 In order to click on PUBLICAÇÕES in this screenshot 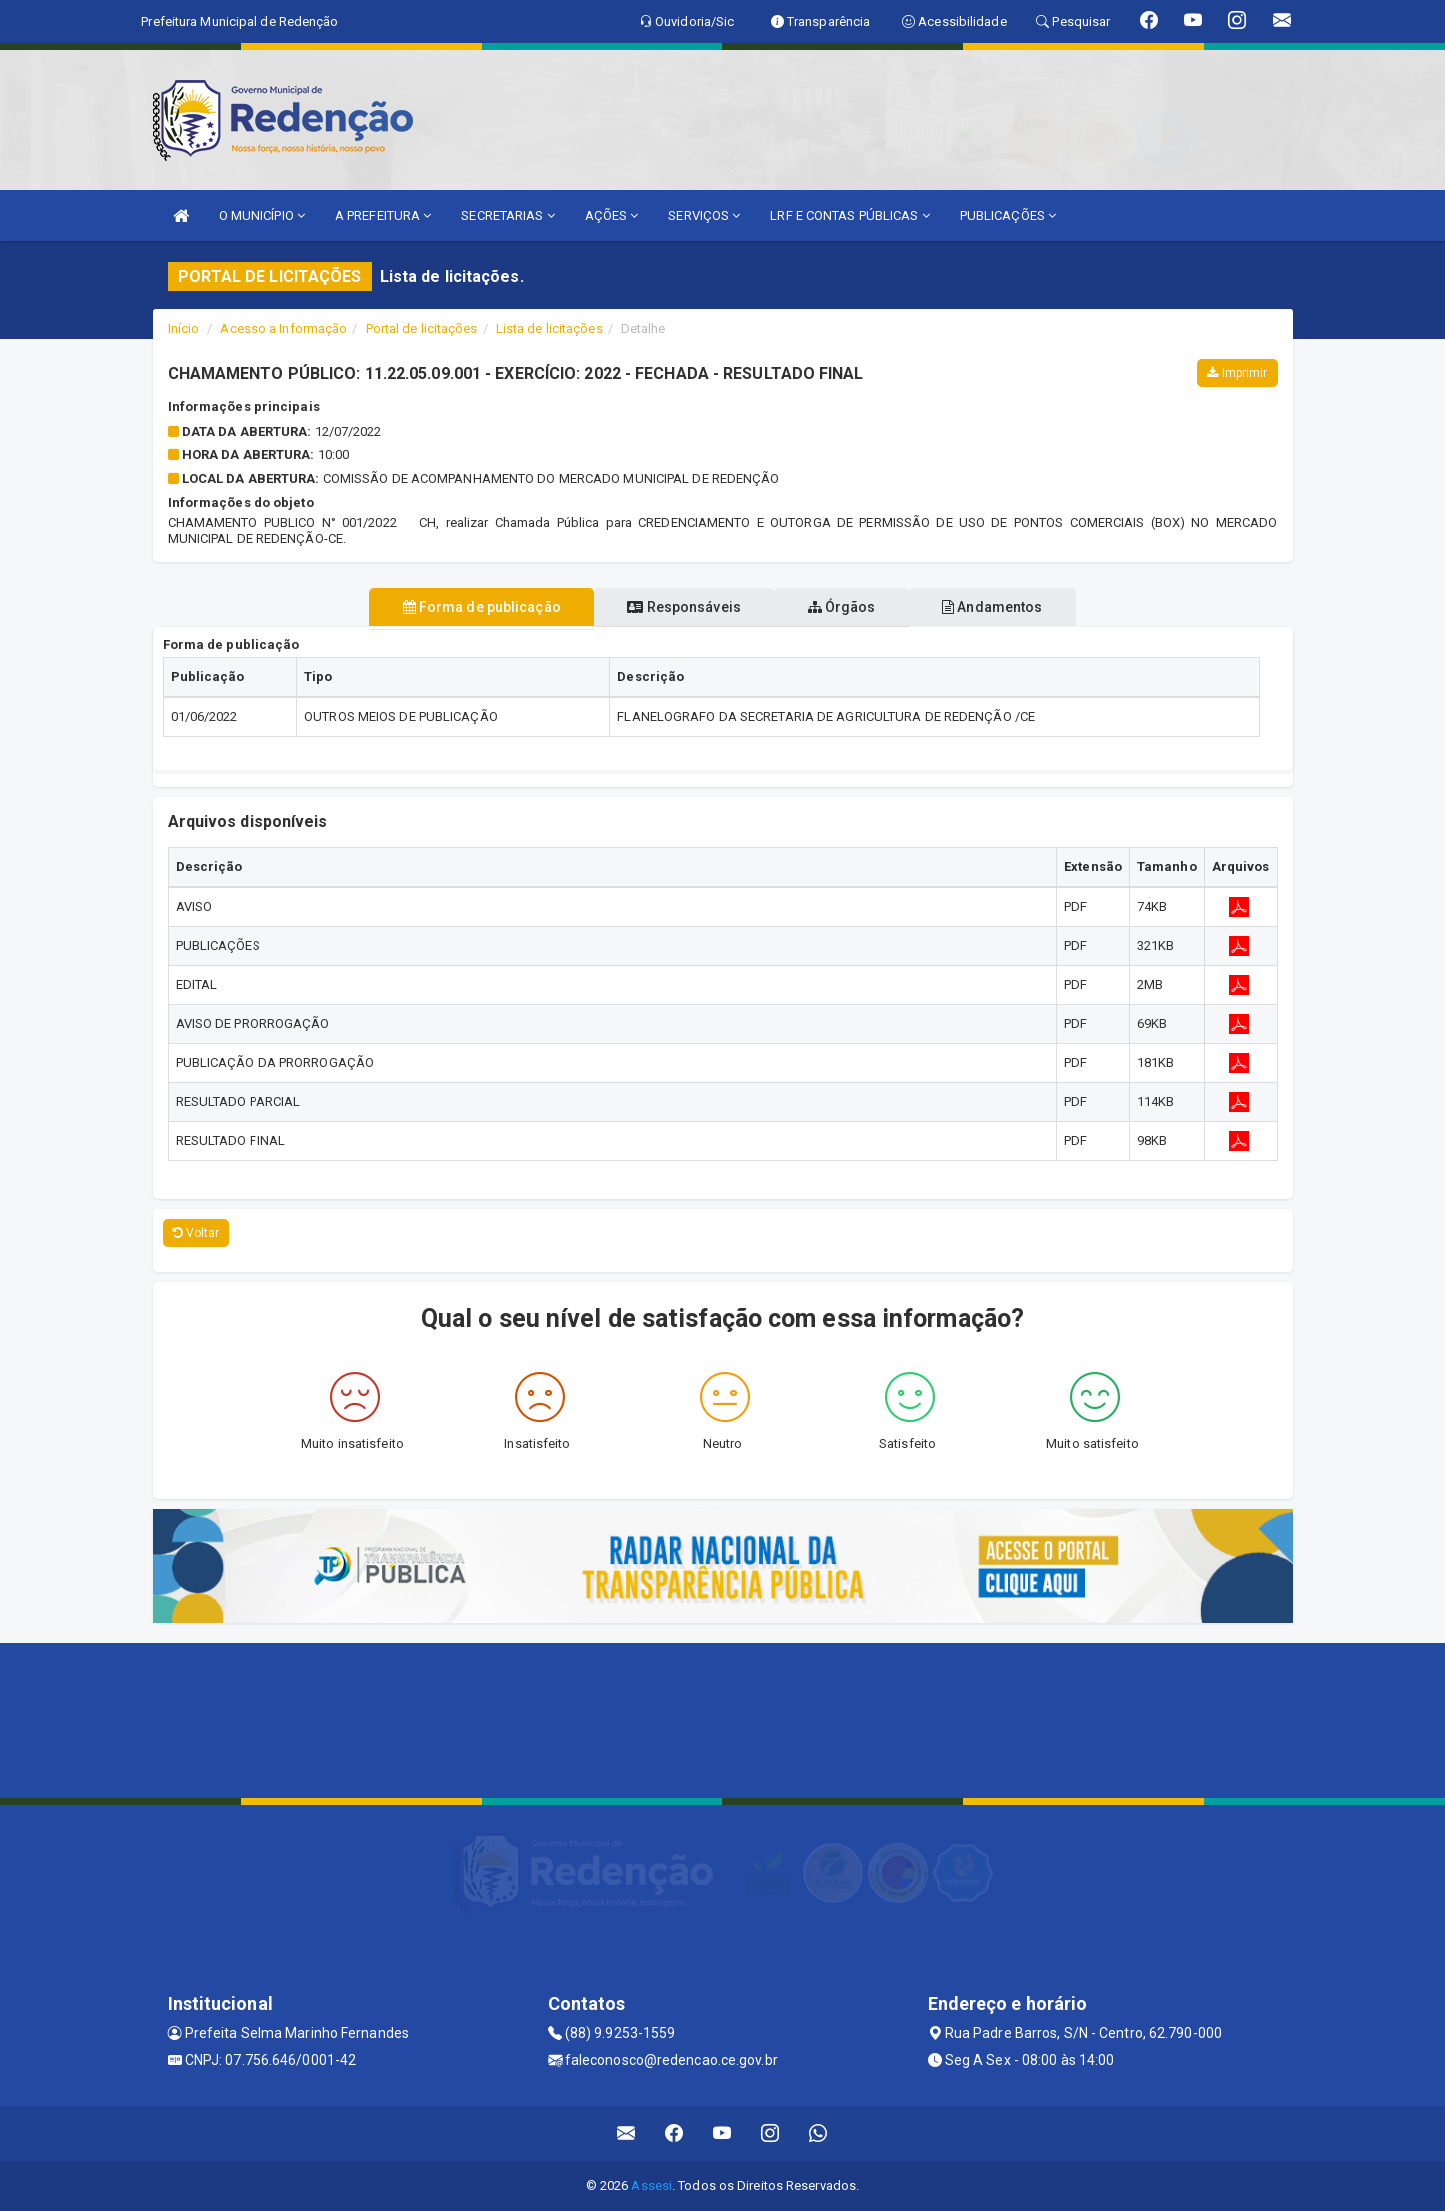, I will do `click(1008, 215)`.